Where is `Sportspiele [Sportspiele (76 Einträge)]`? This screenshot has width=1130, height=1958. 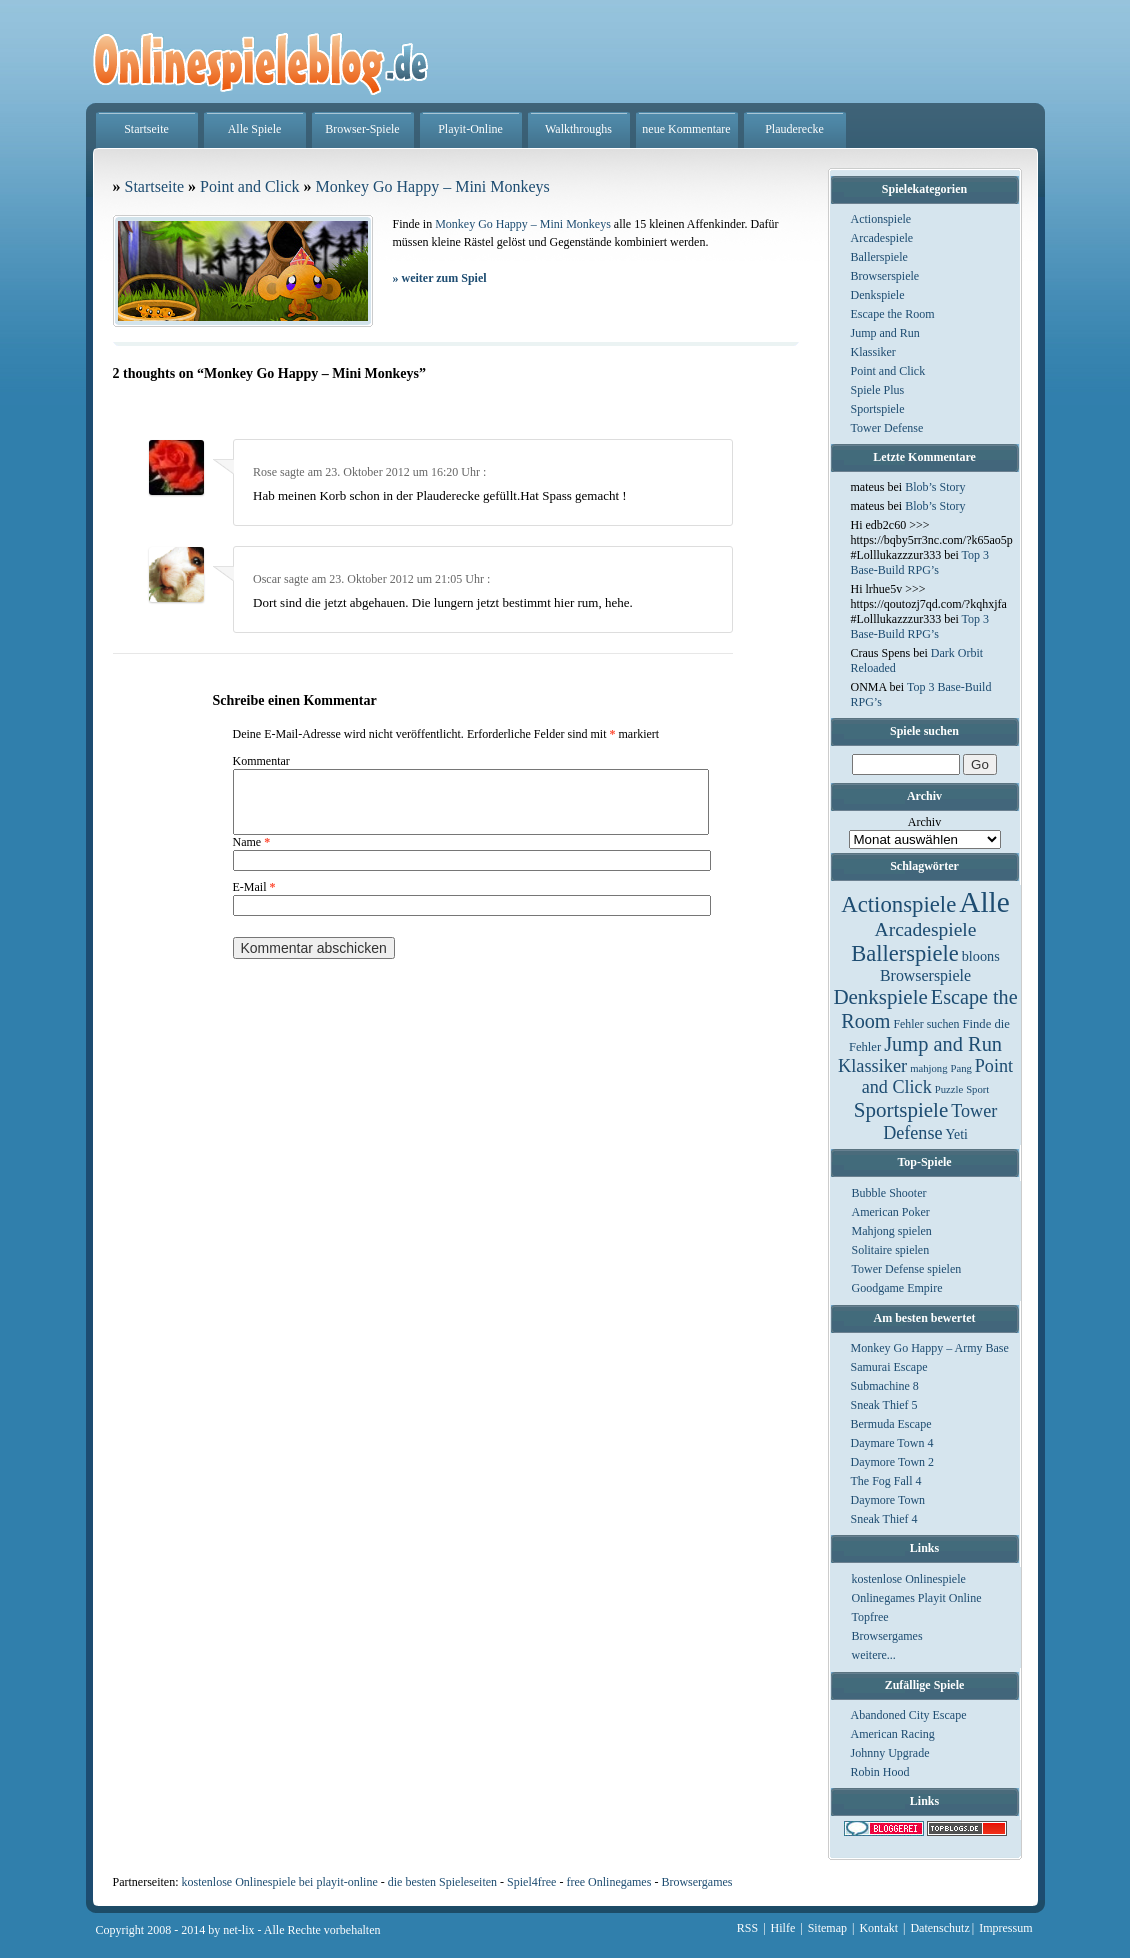 Sportspiele [Sportspiele (76 Einträge)] is located at coordinates (901, 1110).